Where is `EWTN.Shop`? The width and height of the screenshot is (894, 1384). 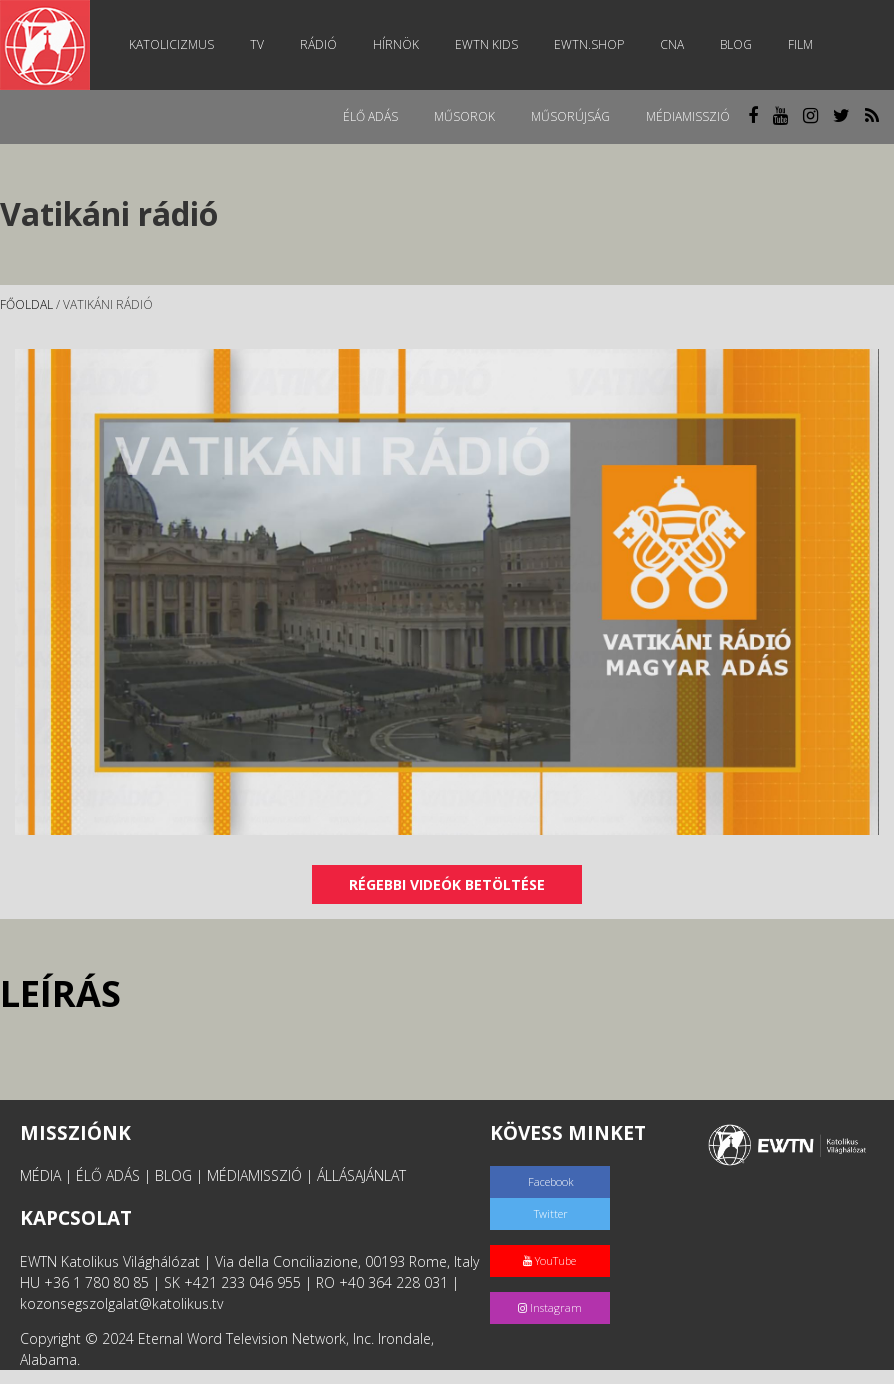 EWTN.Shop is located at coordinates (589, 44).